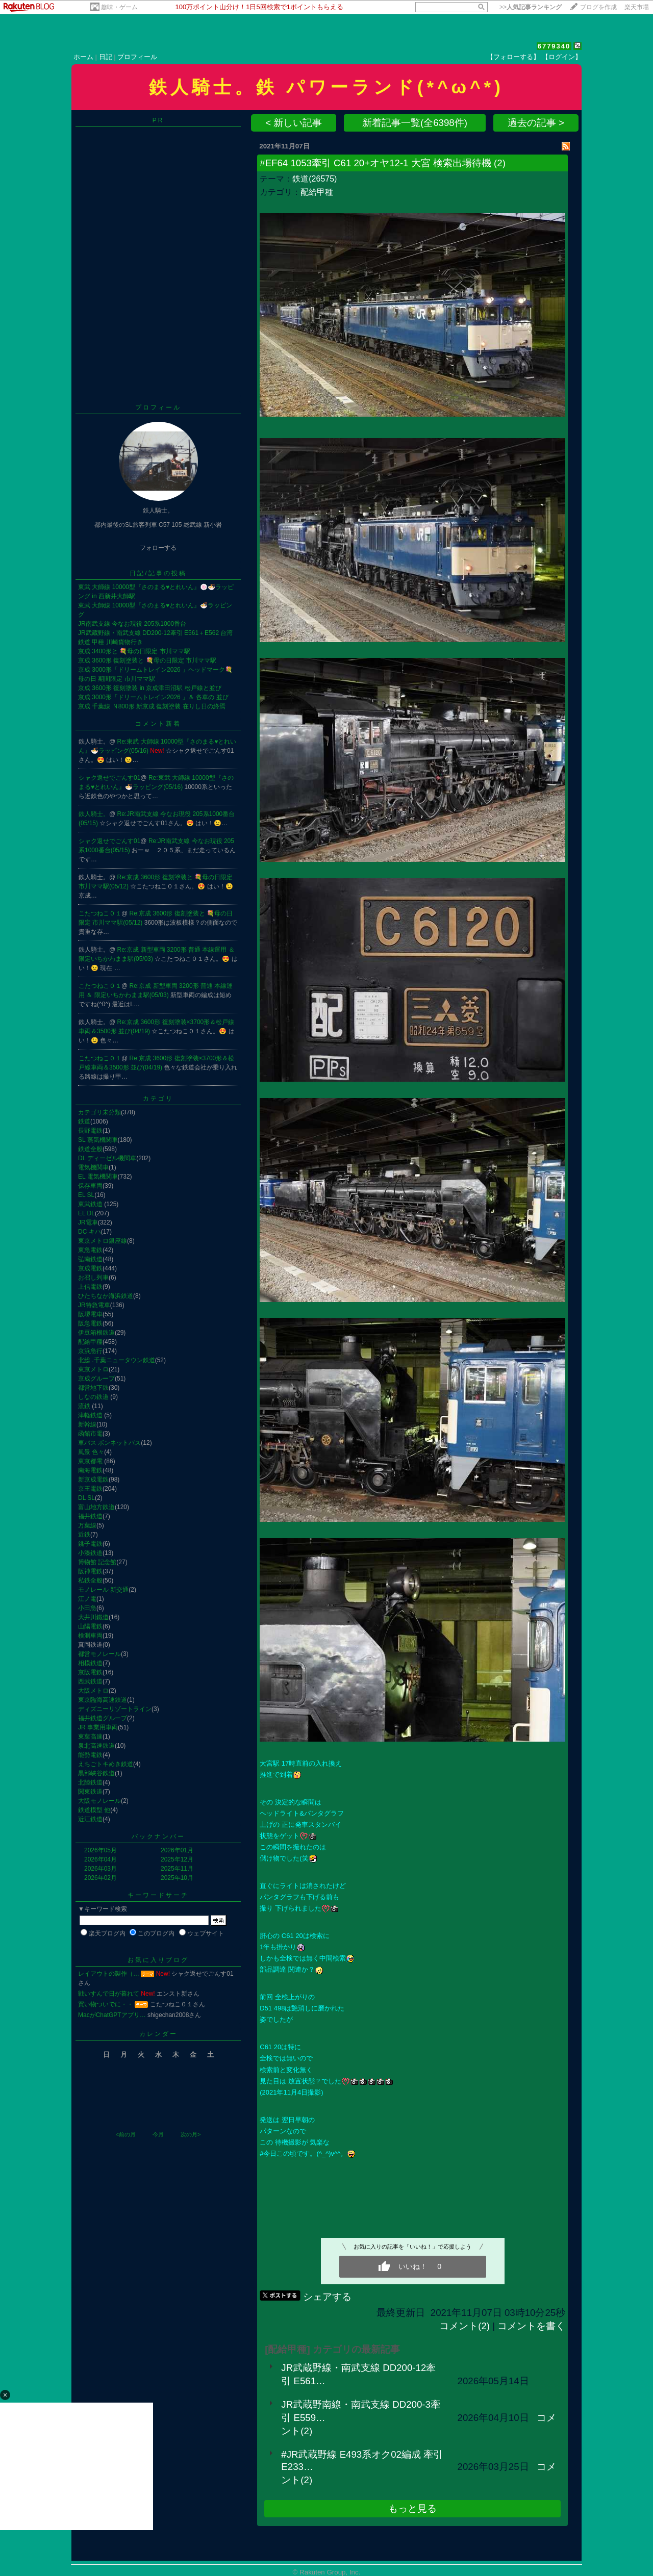 This screenshot has width=653, height=2576. I want to click on #EF64 1053牽引 C61 20+オヤ12-1 大宮 検索出場待機, so click(375, 163).